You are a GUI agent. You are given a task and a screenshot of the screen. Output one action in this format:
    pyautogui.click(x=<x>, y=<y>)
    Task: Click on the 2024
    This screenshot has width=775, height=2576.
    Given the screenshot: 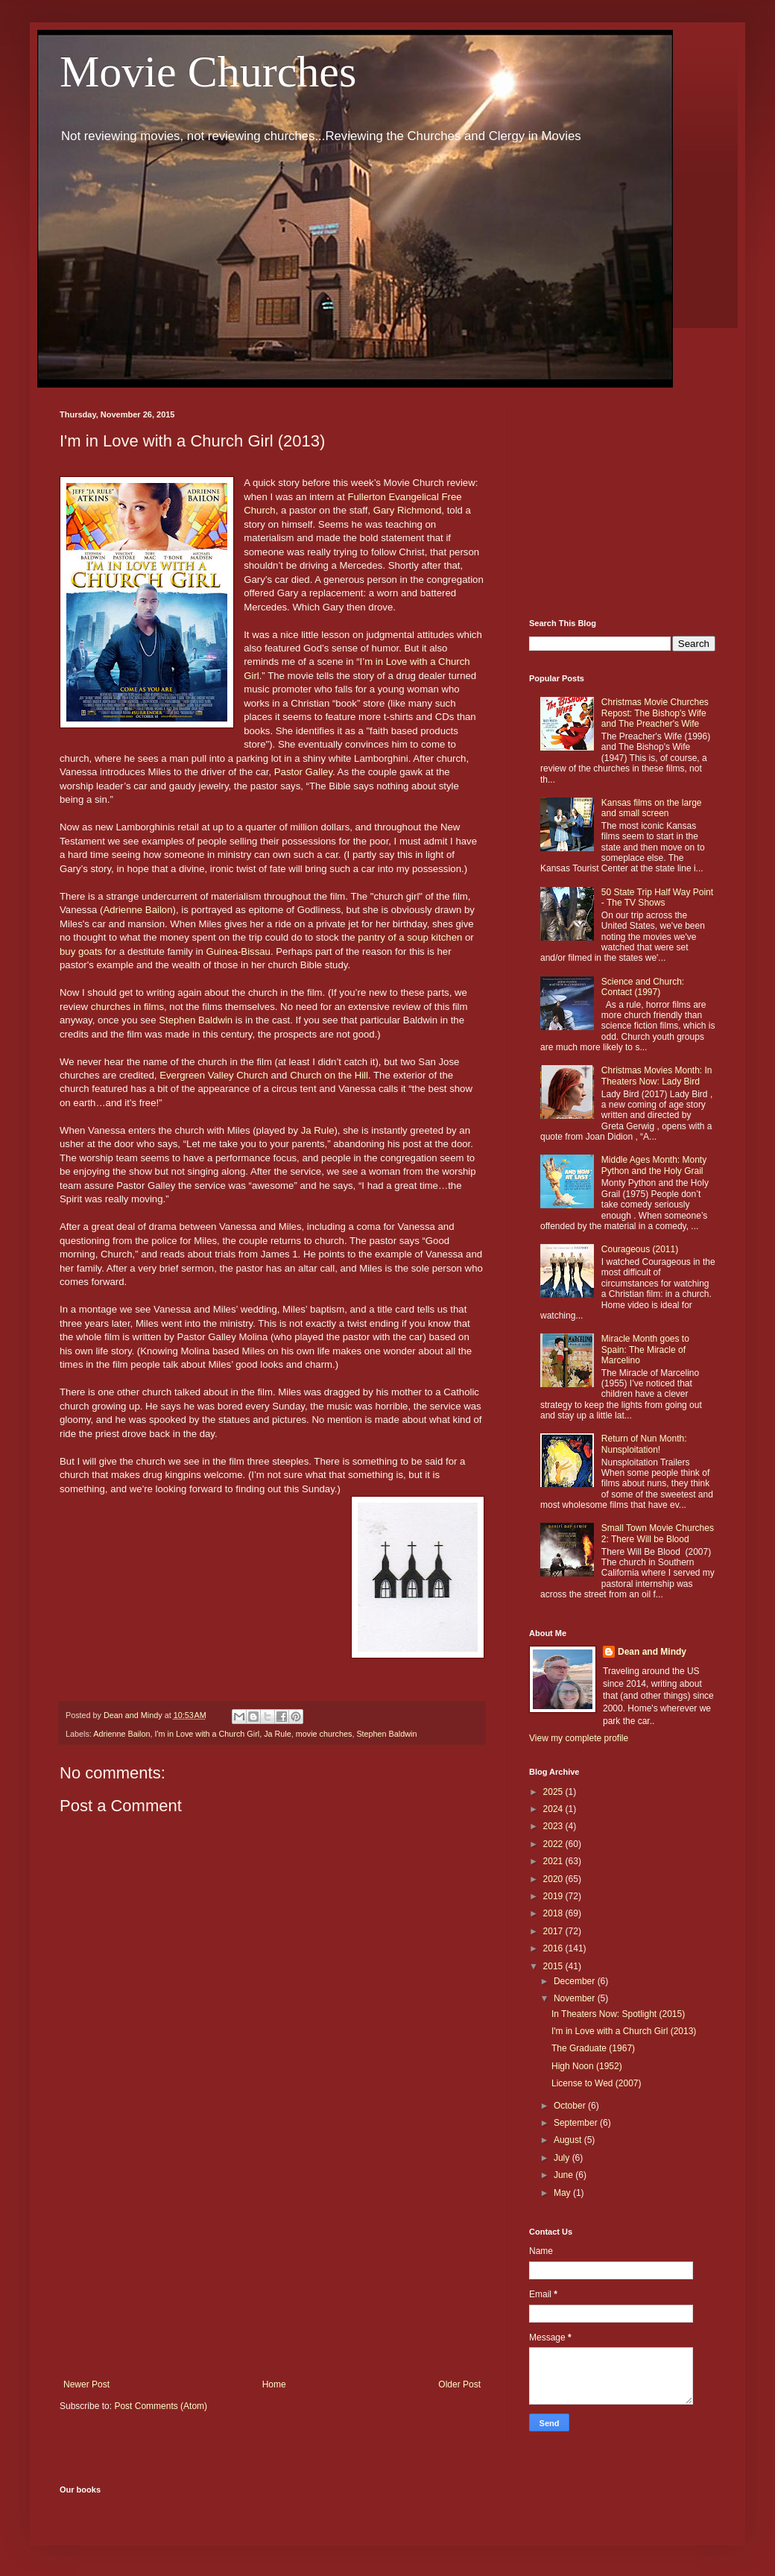 What is the action you would take?
    pyautogui.click(x=554, y=1809)
    